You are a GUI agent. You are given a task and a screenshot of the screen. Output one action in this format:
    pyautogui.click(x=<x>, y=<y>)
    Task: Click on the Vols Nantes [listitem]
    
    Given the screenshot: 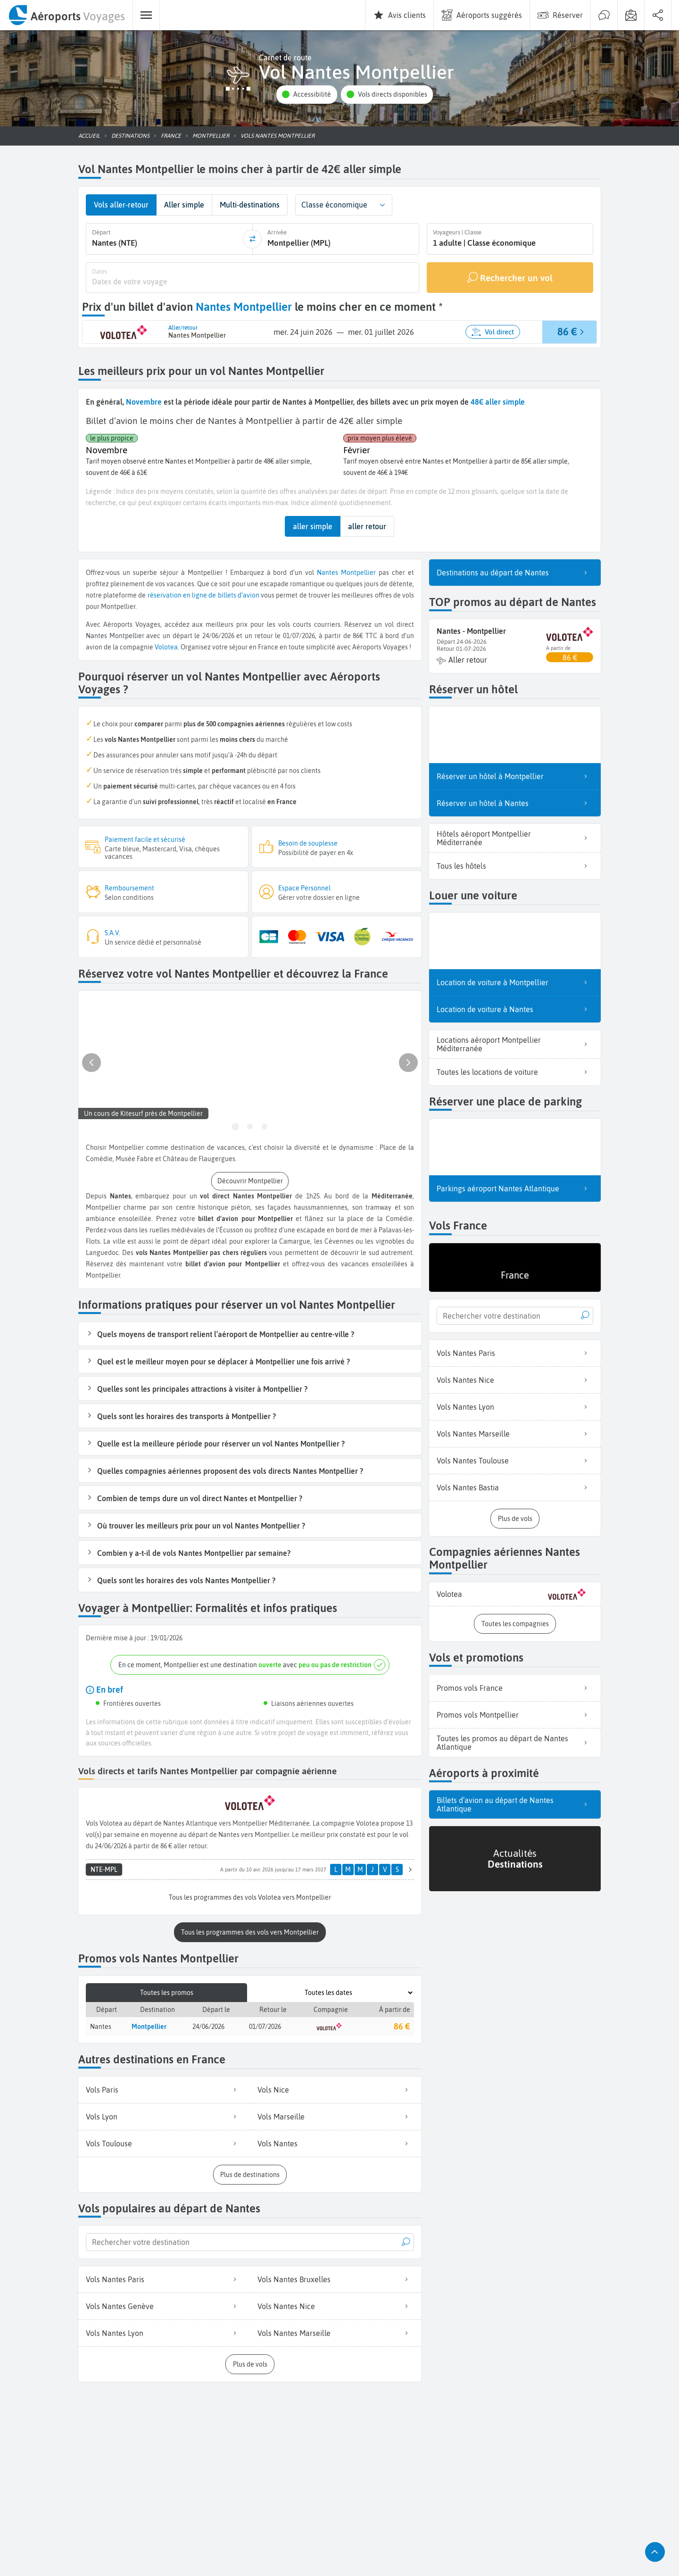 What is the action you would take?
    pyautogui.click(x=335, y=2142)
    